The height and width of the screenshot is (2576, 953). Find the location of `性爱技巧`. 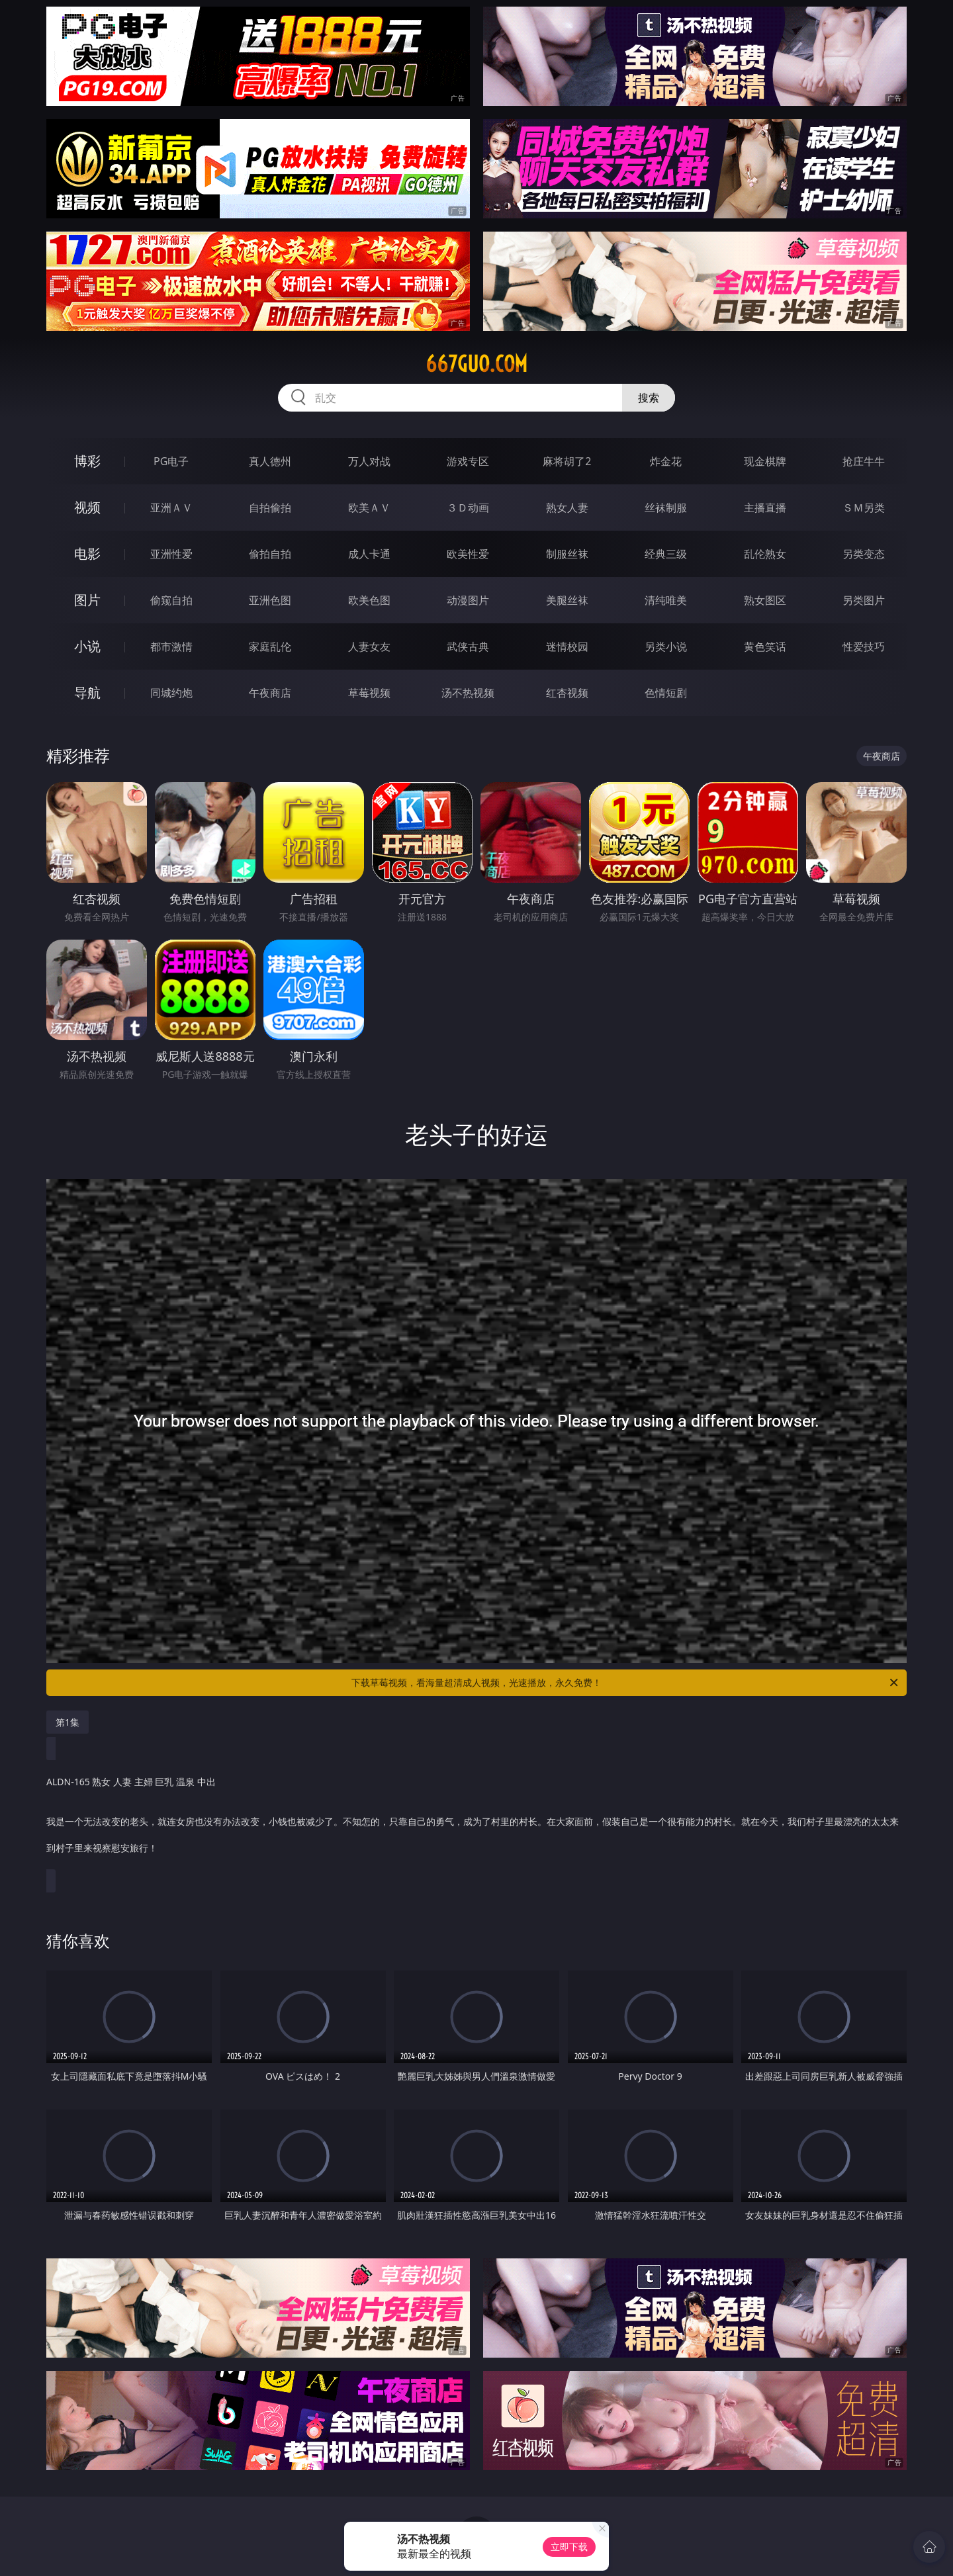

性爱技巧 is located at coordinates (863, 646).